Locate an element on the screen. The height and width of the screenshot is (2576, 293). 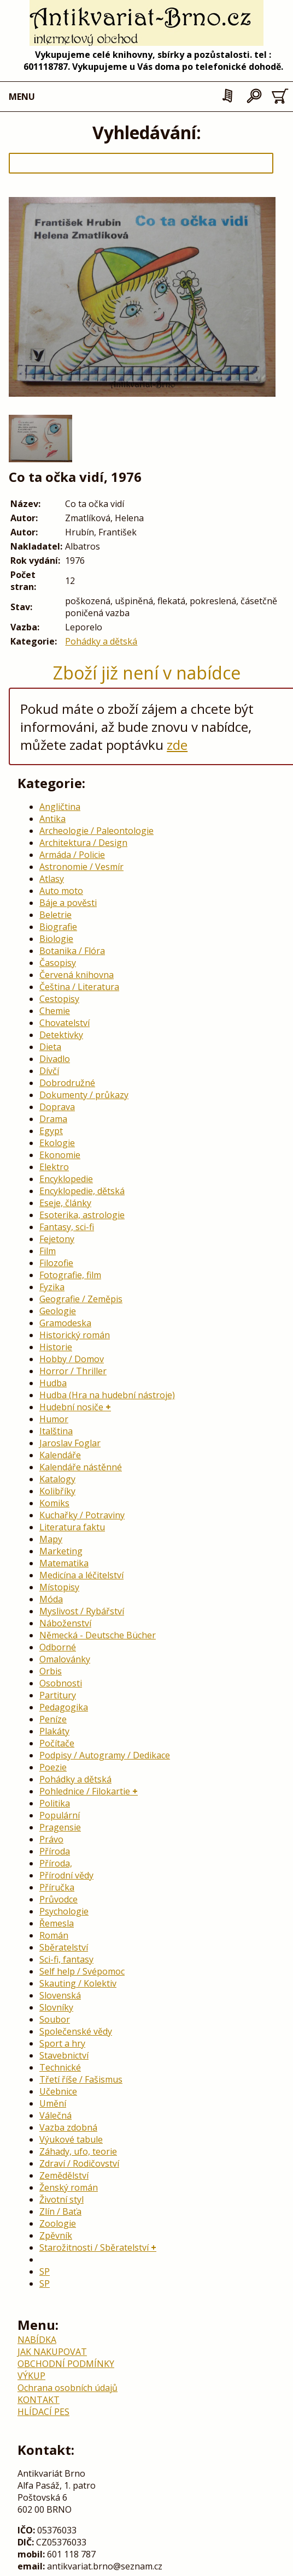
Komiks is located at coordinates (54, 1503).